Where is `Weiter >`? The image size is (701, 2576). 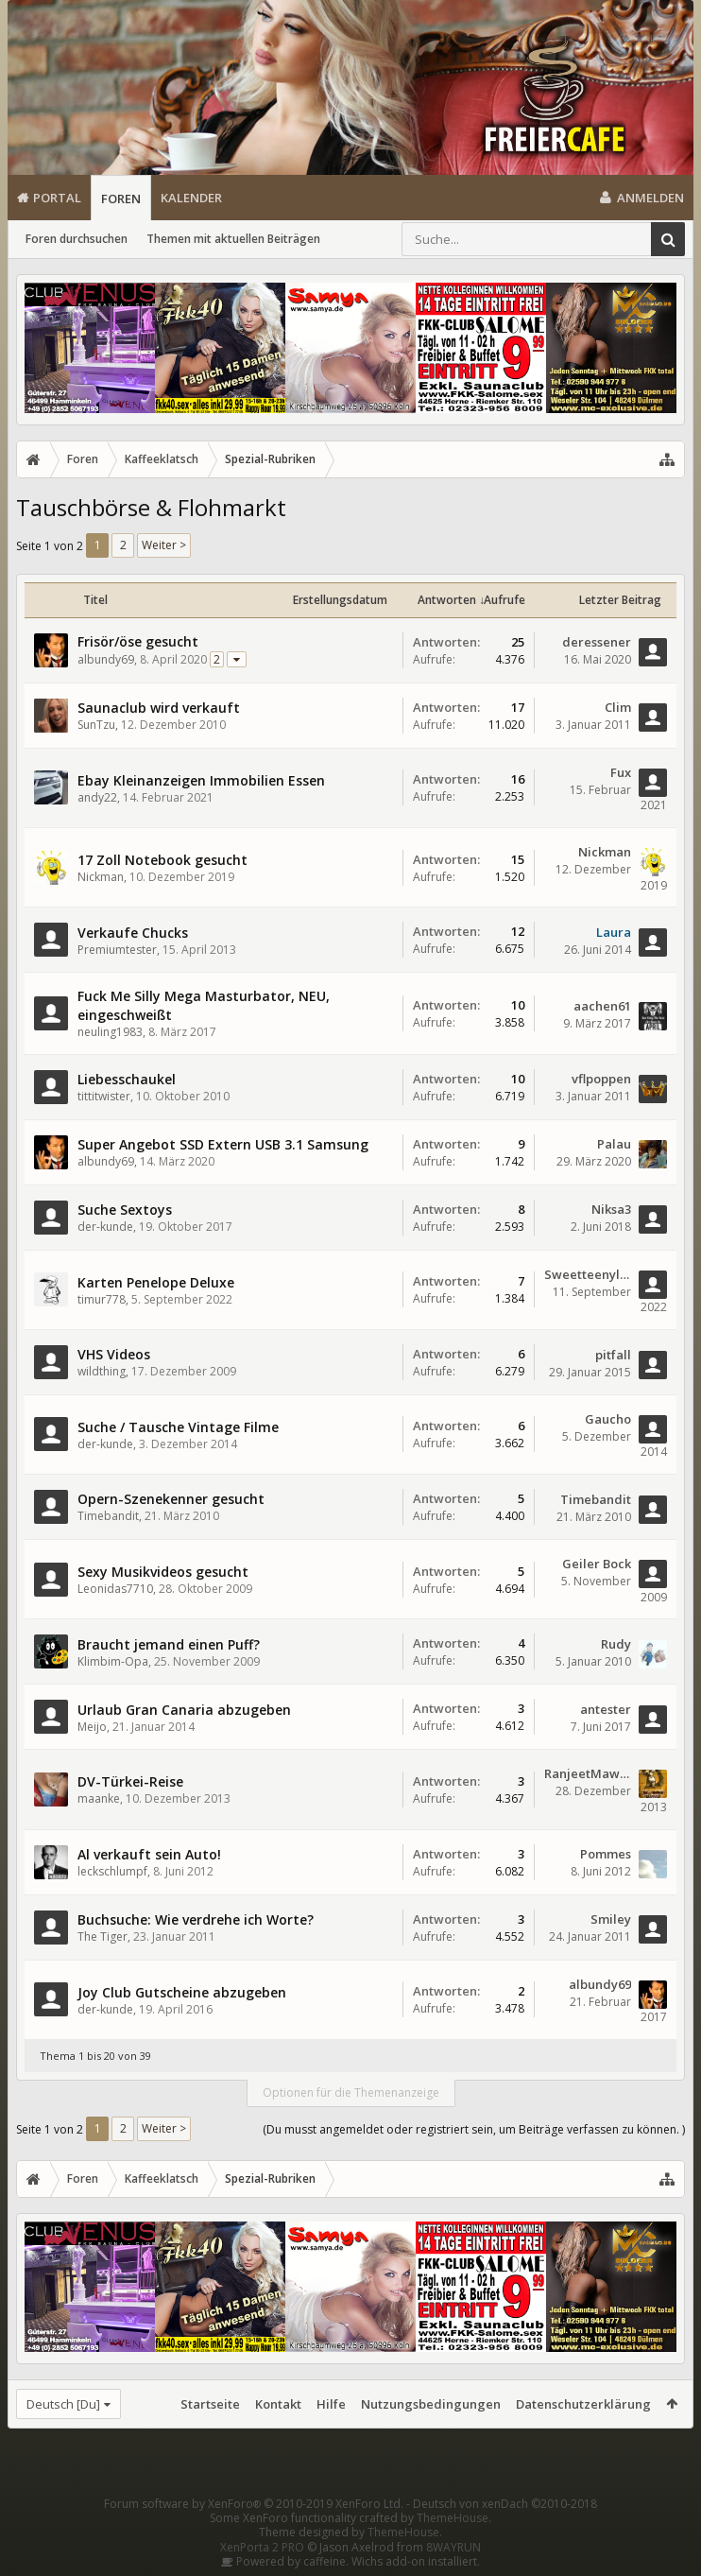
Weiter > is located at coordinates (164, 545).